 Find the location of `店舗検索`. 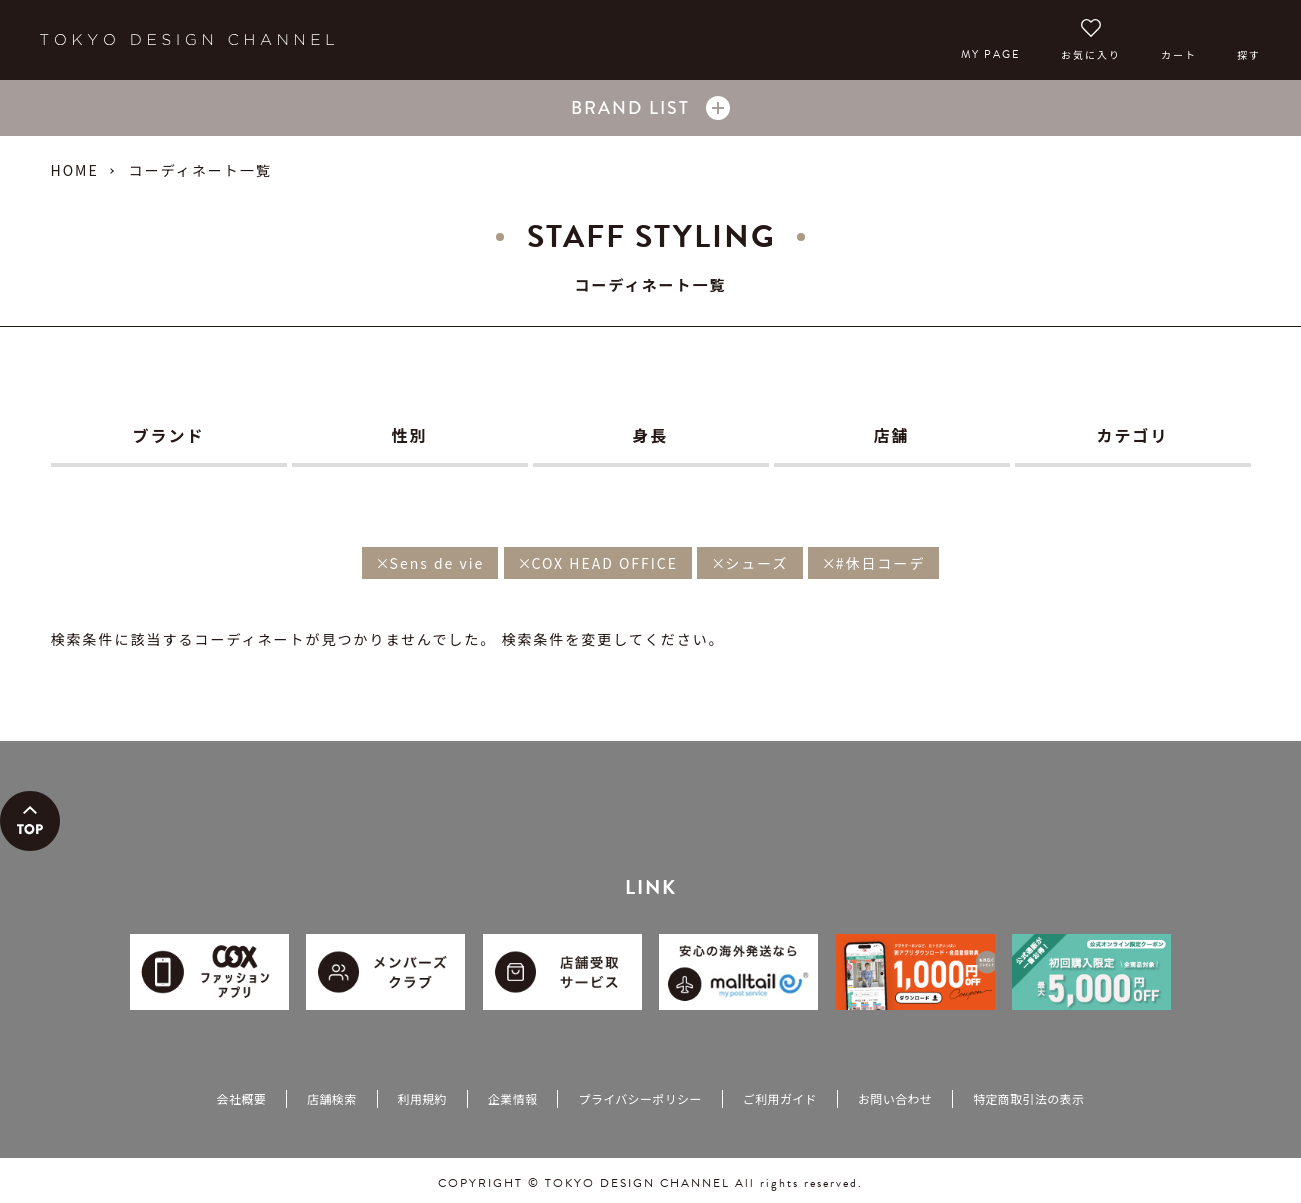

店舗検索 is located at coordinates (331, 1098).